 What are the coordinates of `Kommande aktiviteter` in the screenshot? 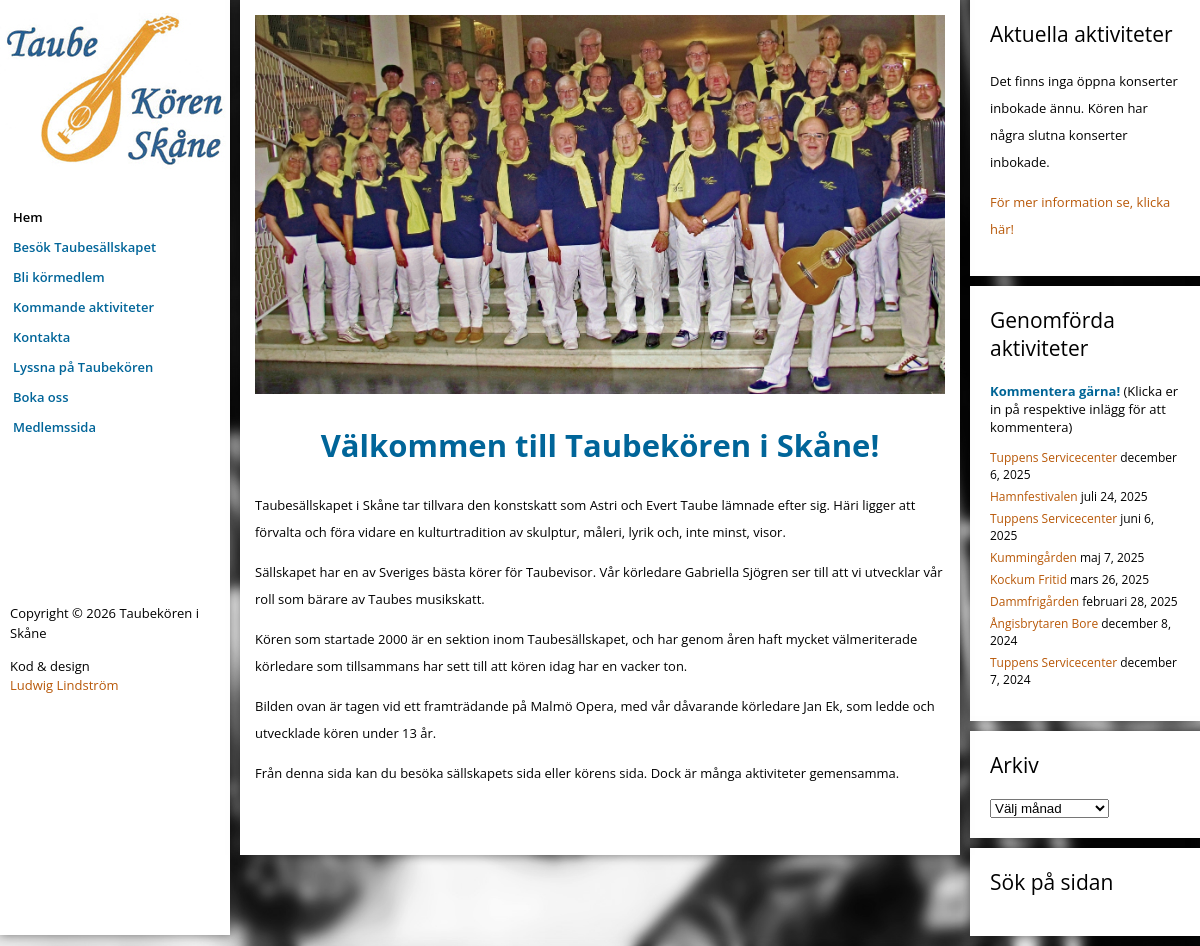 It's located at (83, 307).